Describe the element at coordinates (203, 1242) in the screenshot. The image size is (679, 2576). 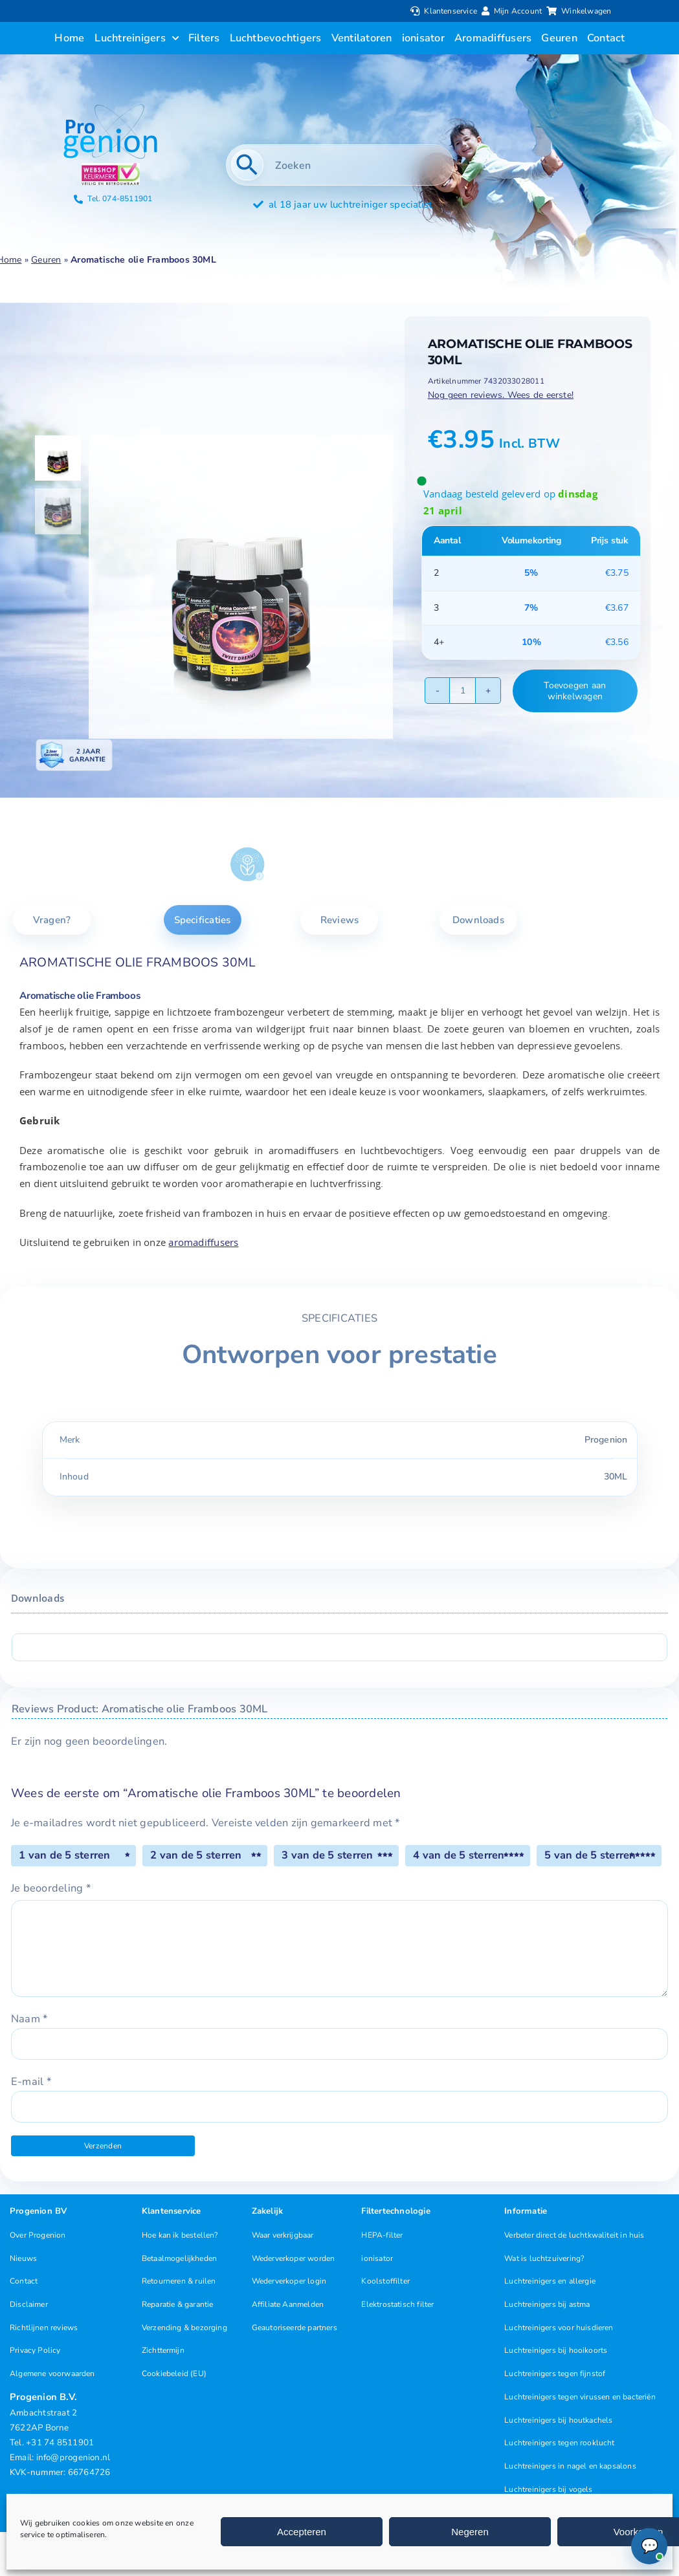
I see `aromadiffusers` at that location.